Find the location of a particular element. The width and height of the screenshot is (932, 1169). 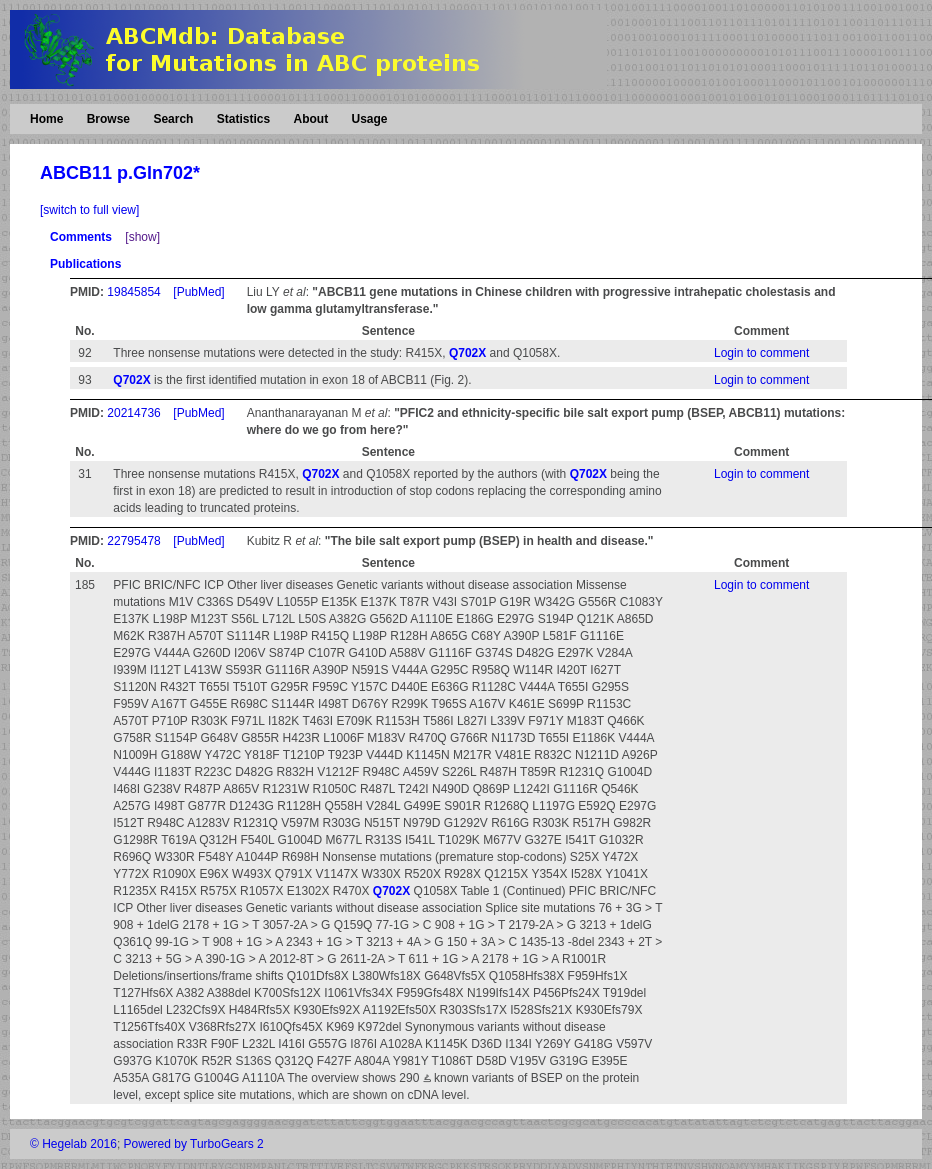

[show] is located at coordinates (142, 237).